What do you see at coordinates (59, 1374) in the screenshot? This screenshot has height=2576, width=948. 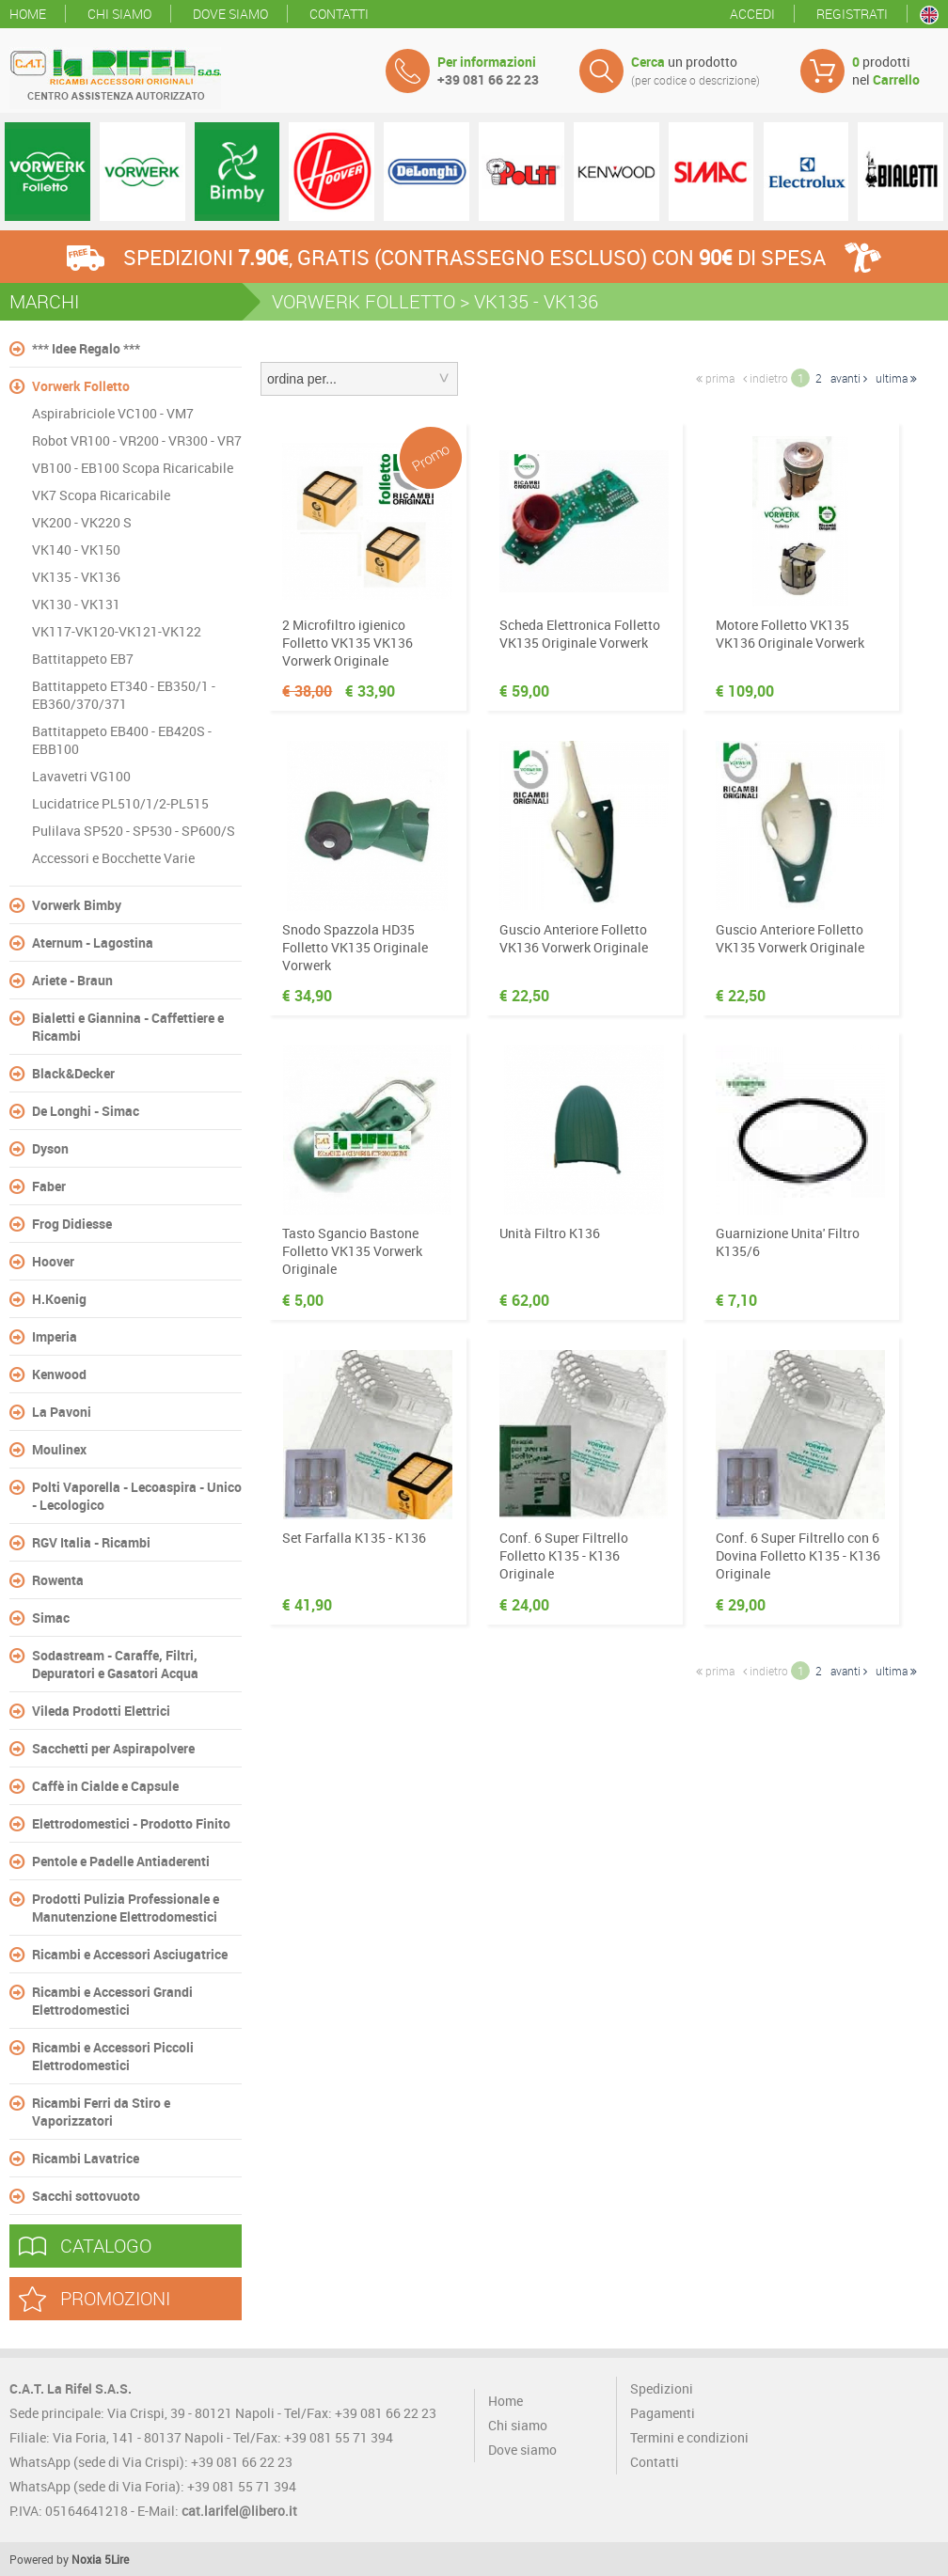 I see `Kenwood` at bounding box center [59, 1374].